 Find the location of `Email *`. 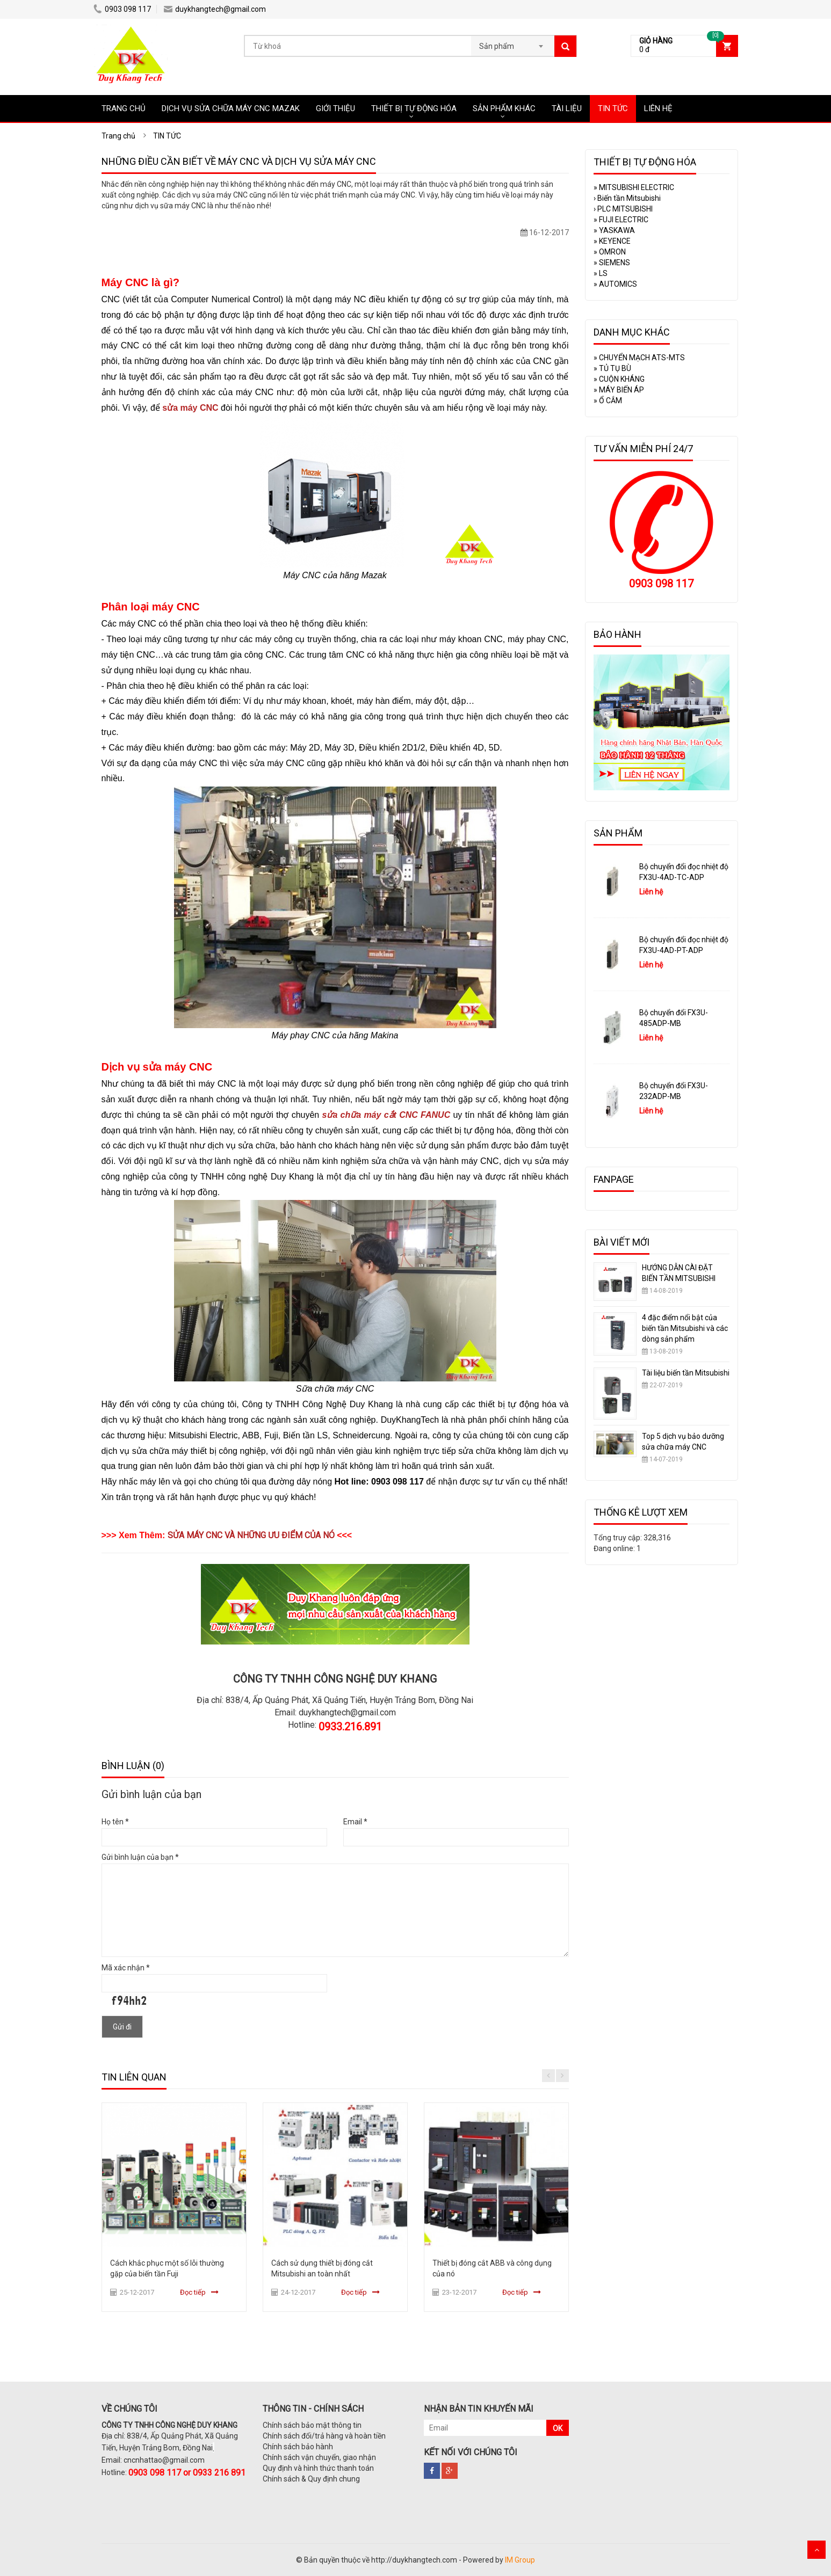

Email * is located at coordinates (355, 1821).